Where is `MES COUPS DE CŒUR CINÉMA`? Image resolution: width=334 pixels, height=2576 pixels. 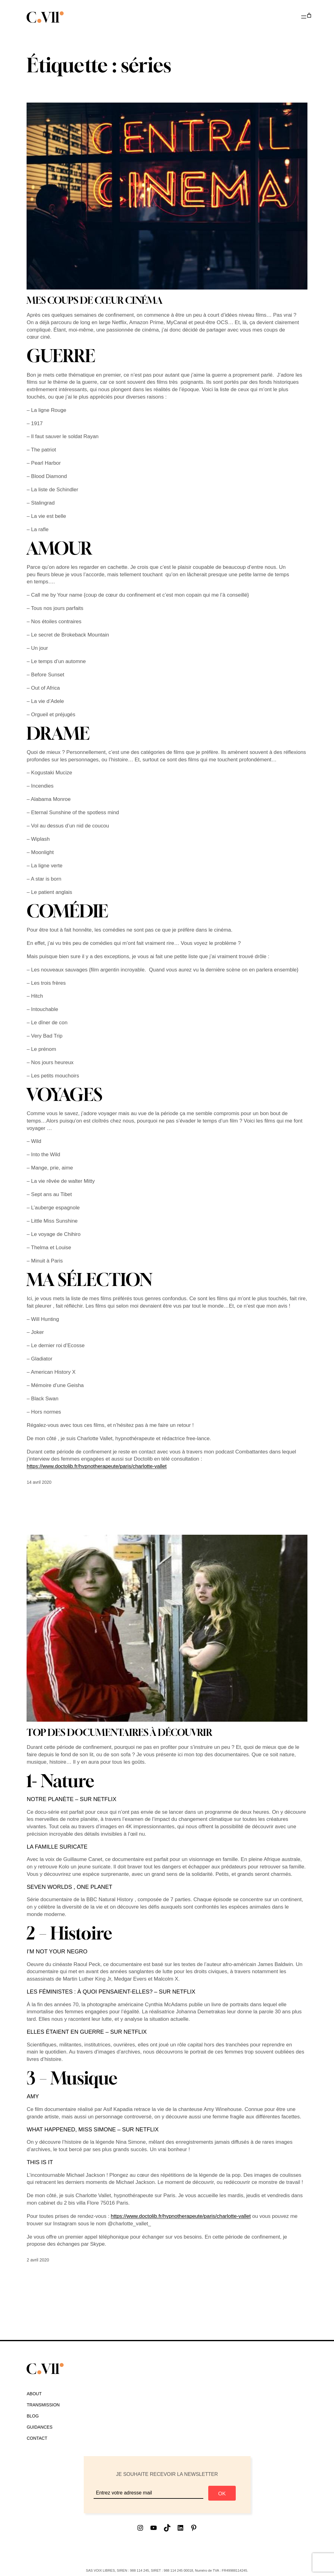
MES COUPS DE CŒUR CINÉMA is located at coordinates (95, 300).